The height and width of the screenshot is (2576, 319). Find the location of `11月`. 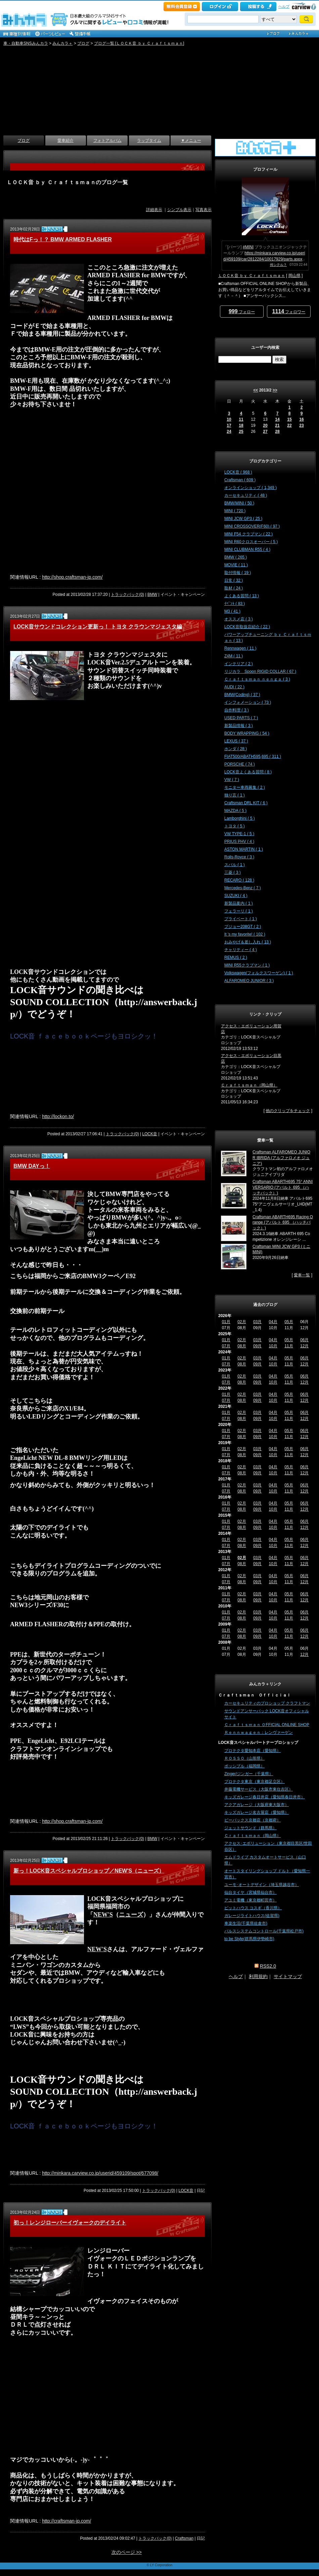

11月 is located at coordinates (288, 1346).